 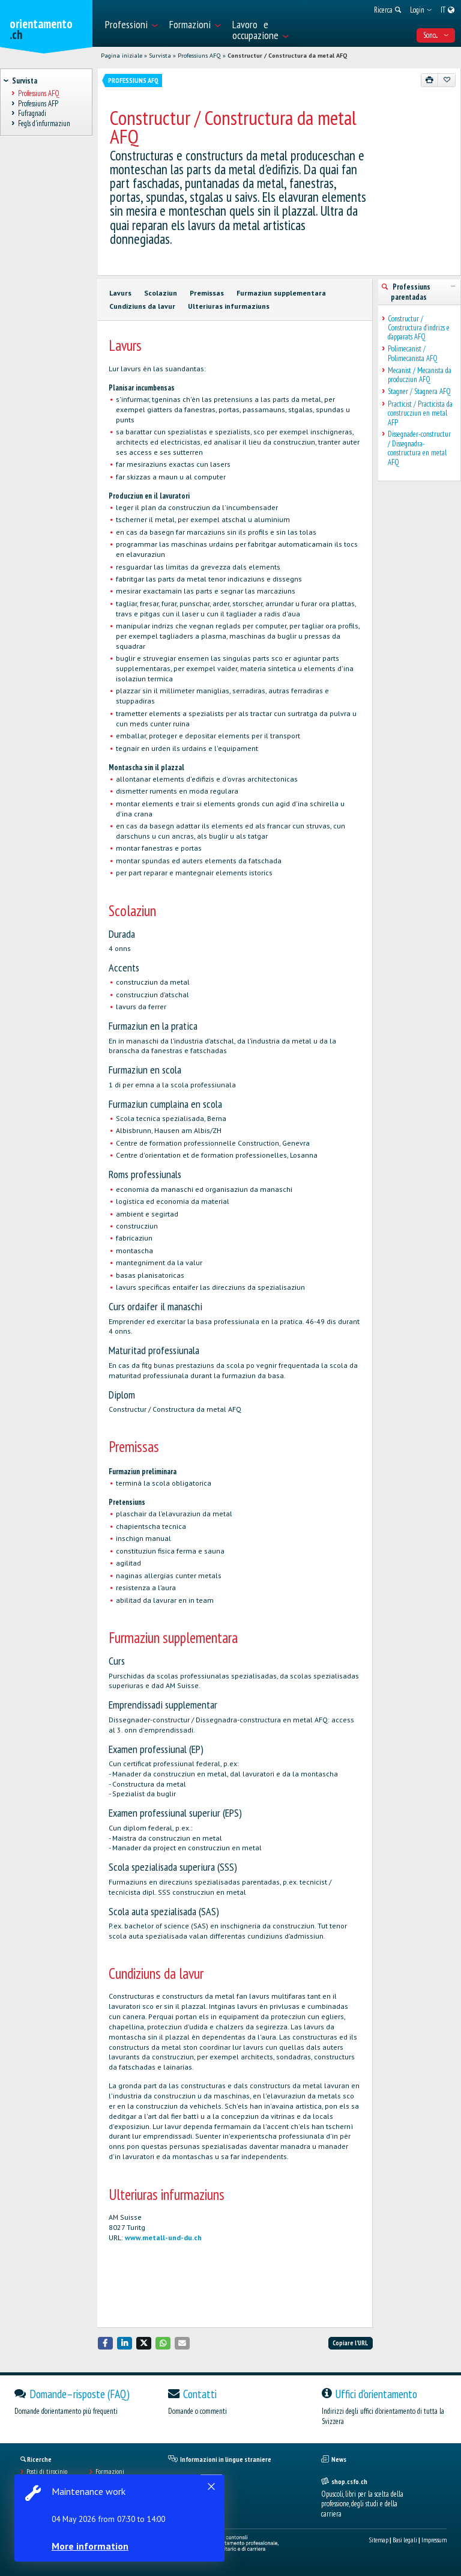 What do you see at coordinates (287, 55) in the screenshot?
I see `Constructur / Constructura da metal AFQ` at bounding box center [287, 55].